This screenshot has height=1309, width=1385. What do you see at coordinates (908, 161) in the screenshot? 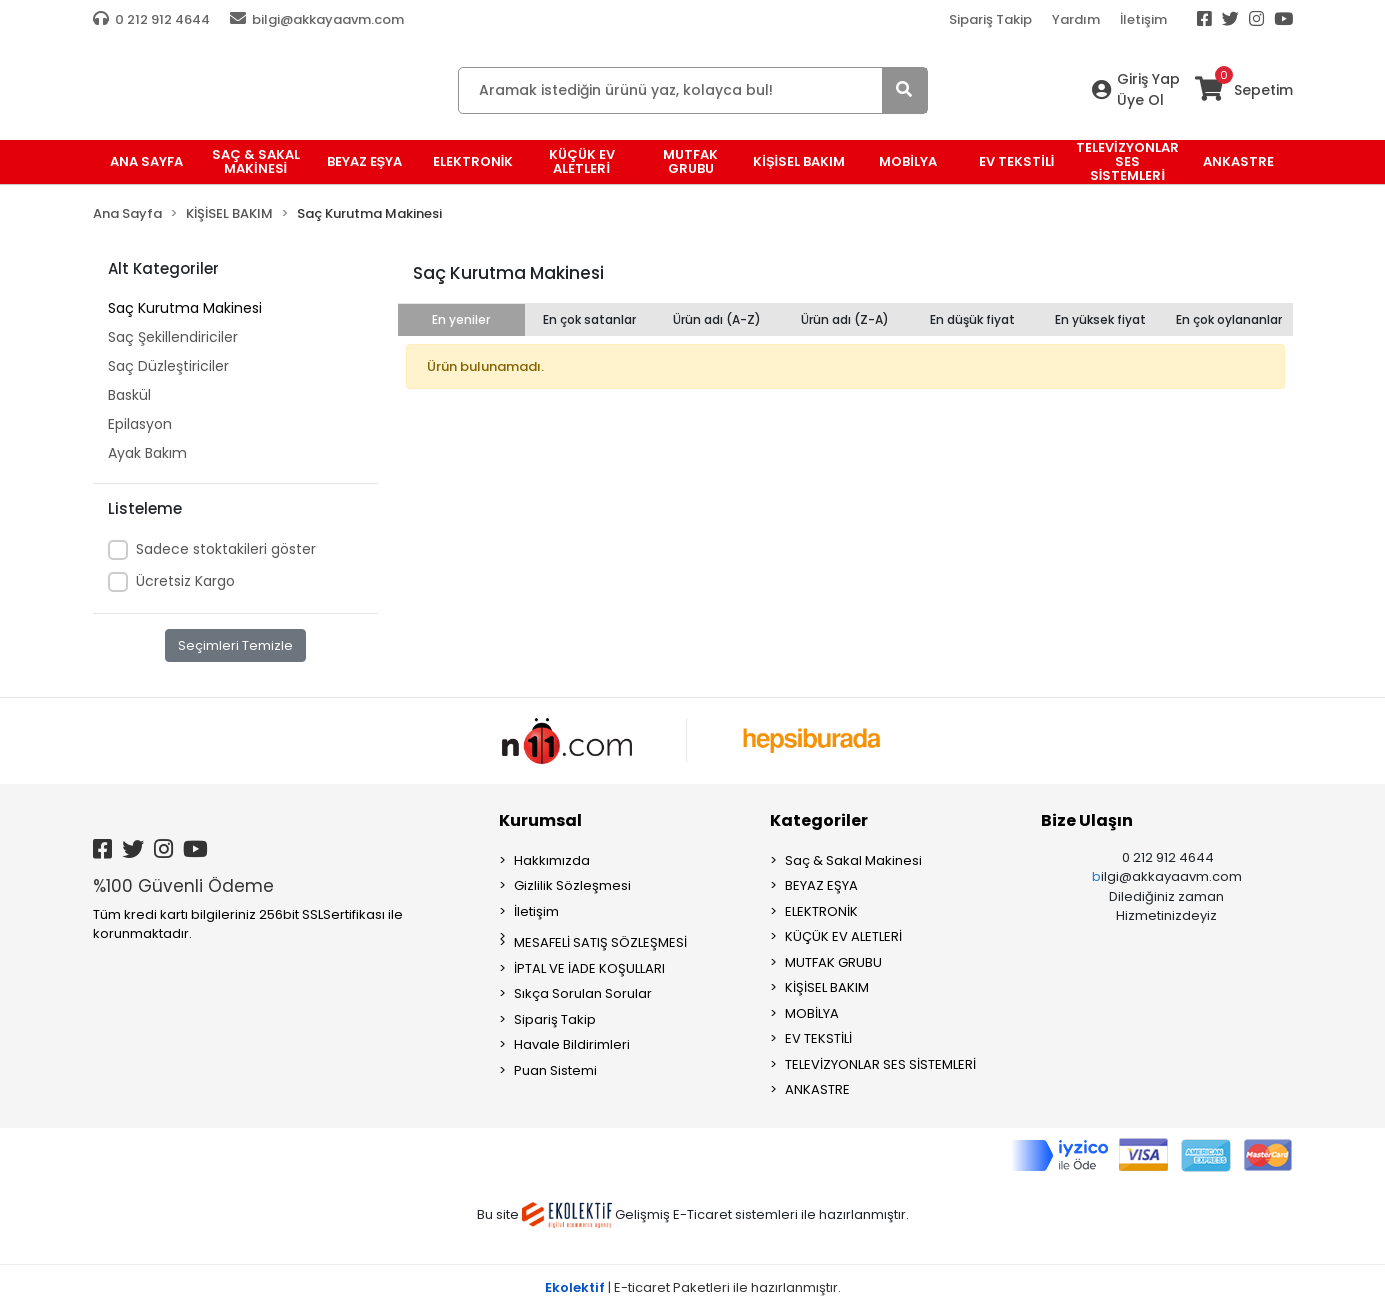
I see `MOBİLYA [button]` at bounding box center [908, 161].